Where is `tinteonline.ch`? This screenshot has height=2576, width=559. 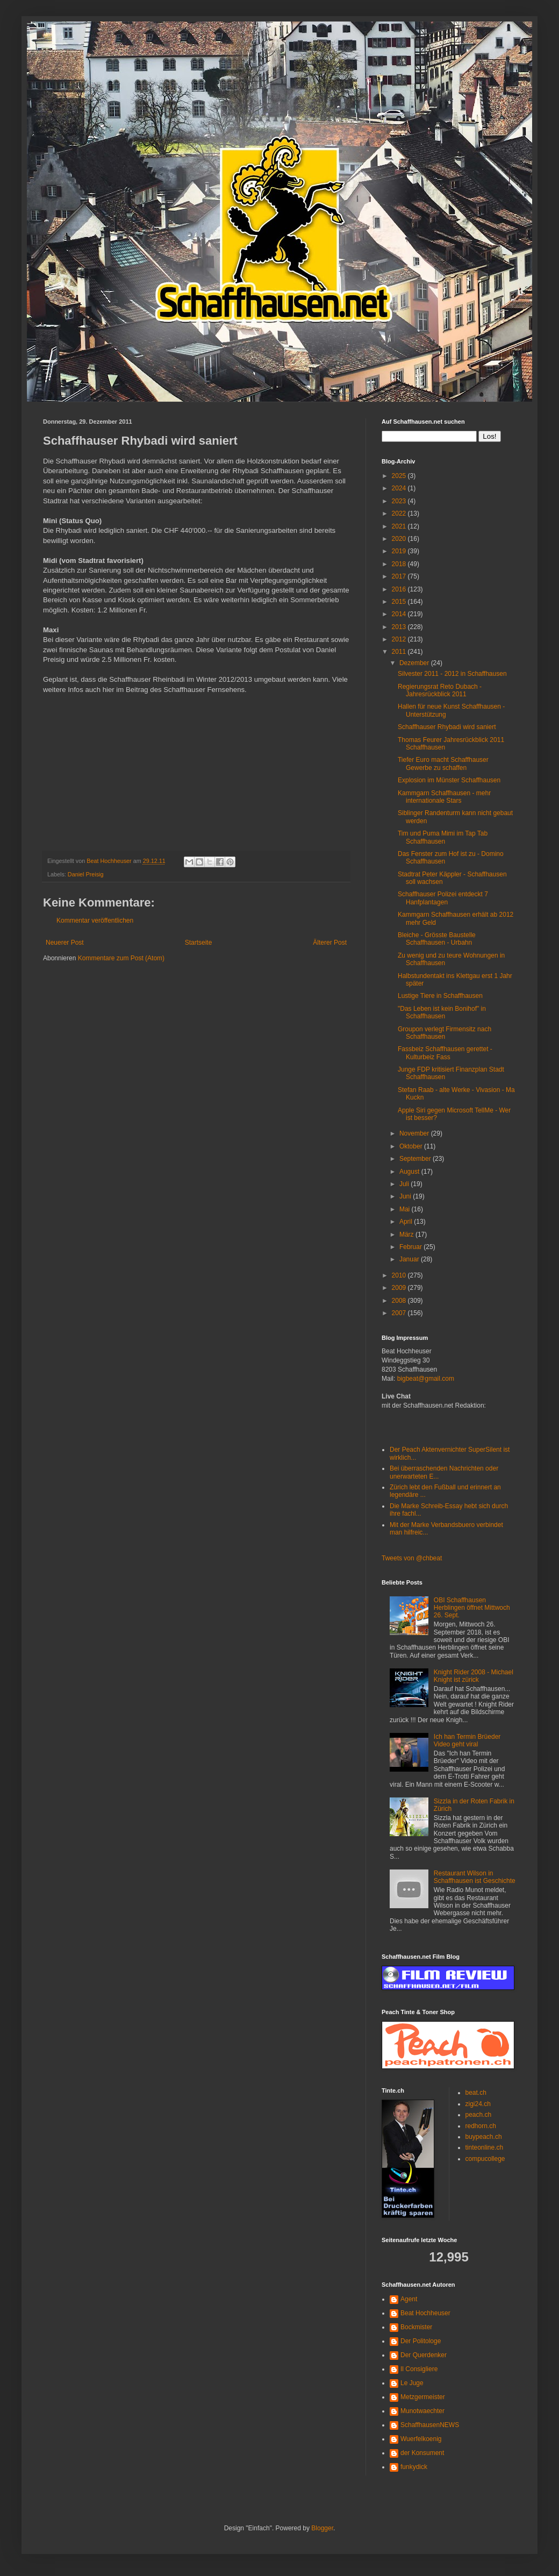 tinteonline.ch is located at coordinates (484, 2147).